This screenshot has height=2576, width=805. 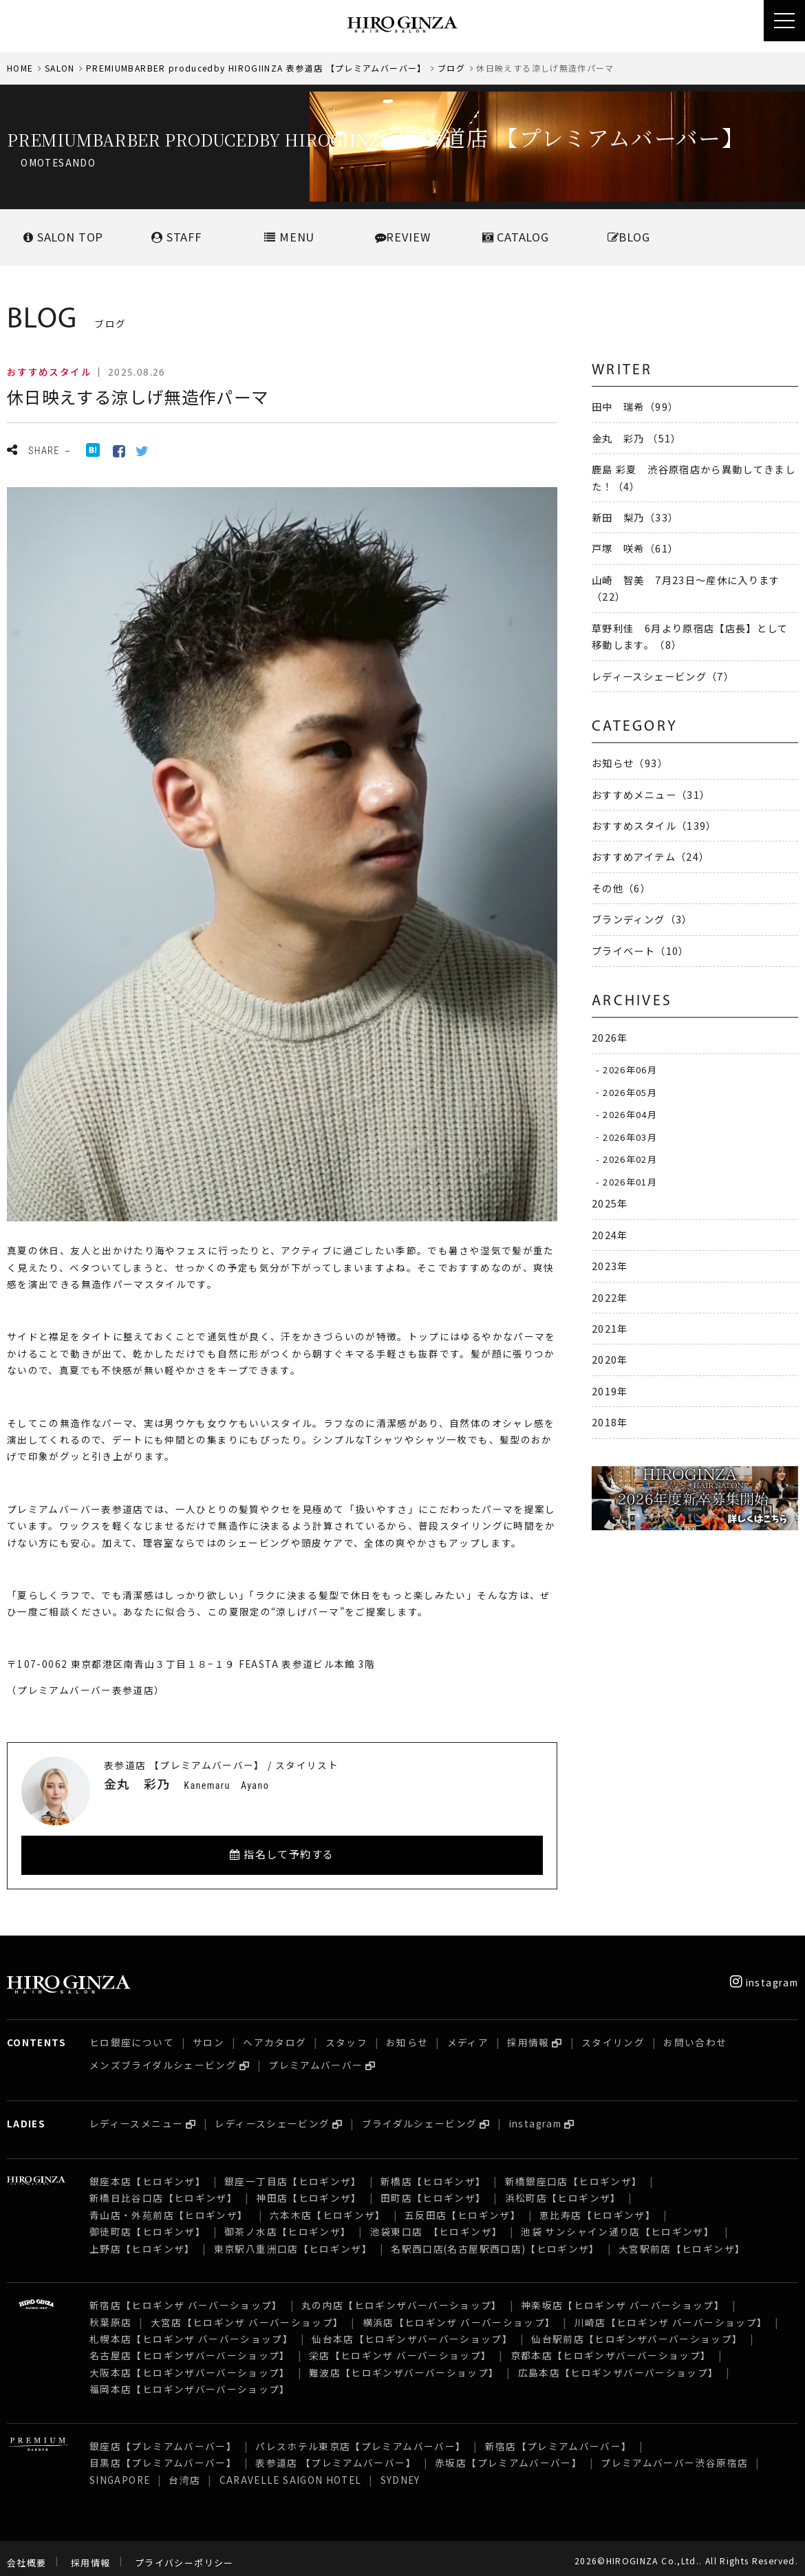 I want to click on BLOG, so click(x=629, y=236).